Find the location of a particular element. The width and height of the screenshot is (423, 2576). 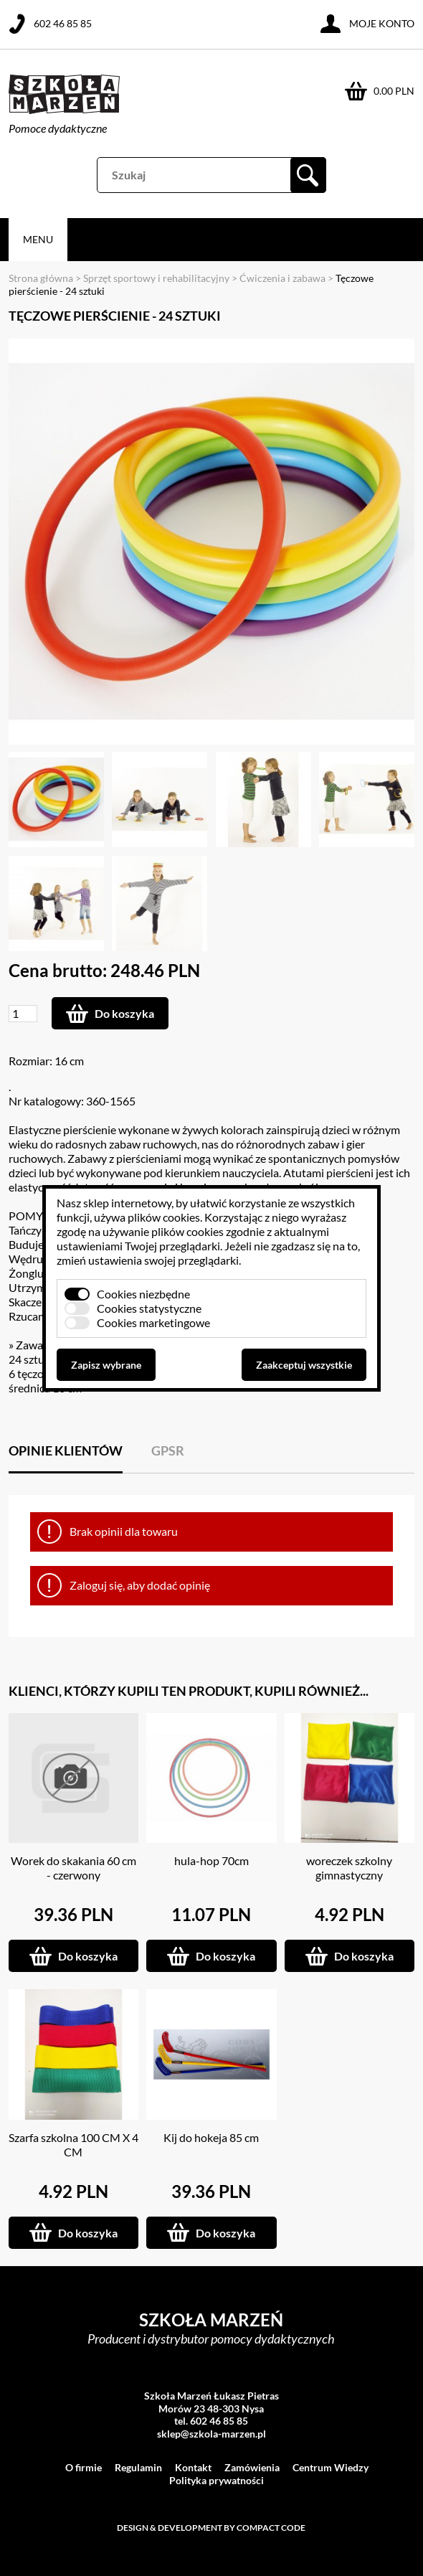

Zapisz wybrane is located at coordinates (106, 1365).